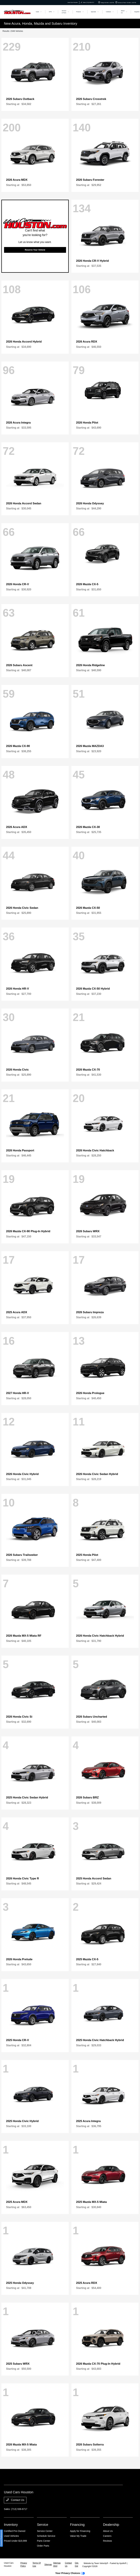 The image size is (140, 2576). Describe the element at coordinates (1, 2538) in the screenshot. I see `Consent Preferences` at that location.